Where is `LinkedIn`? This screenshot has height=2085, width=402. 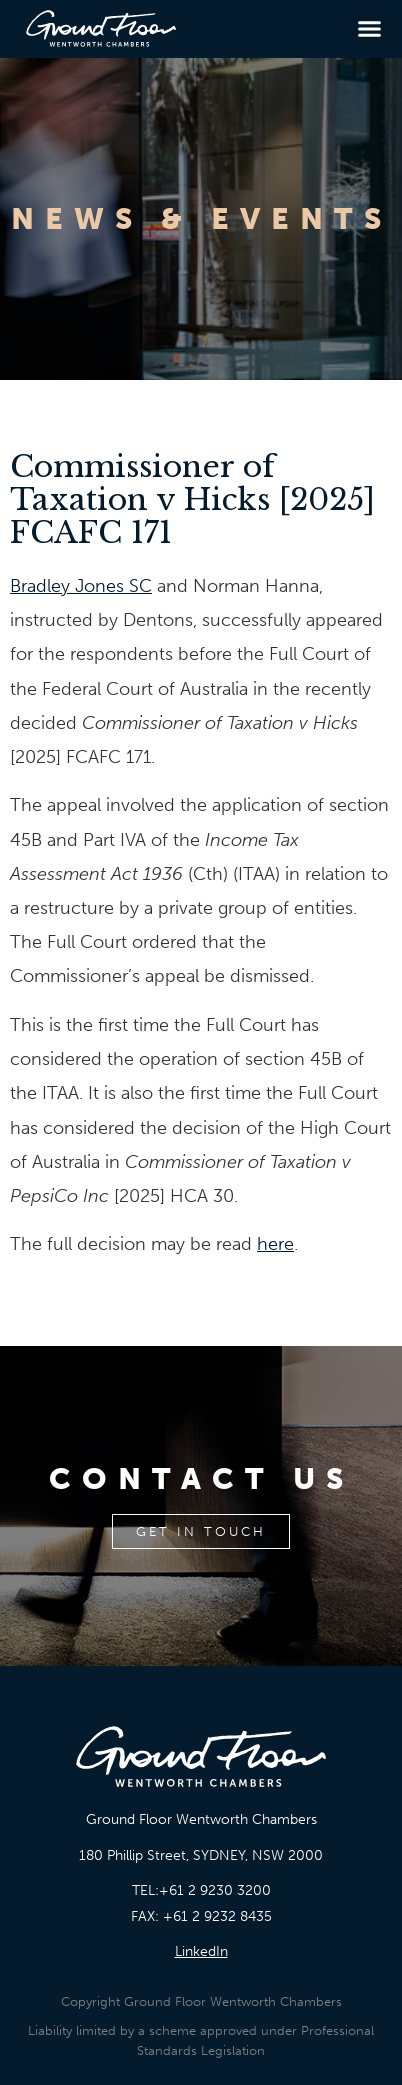
LinkedIn is located at coordinates (201, 1951).